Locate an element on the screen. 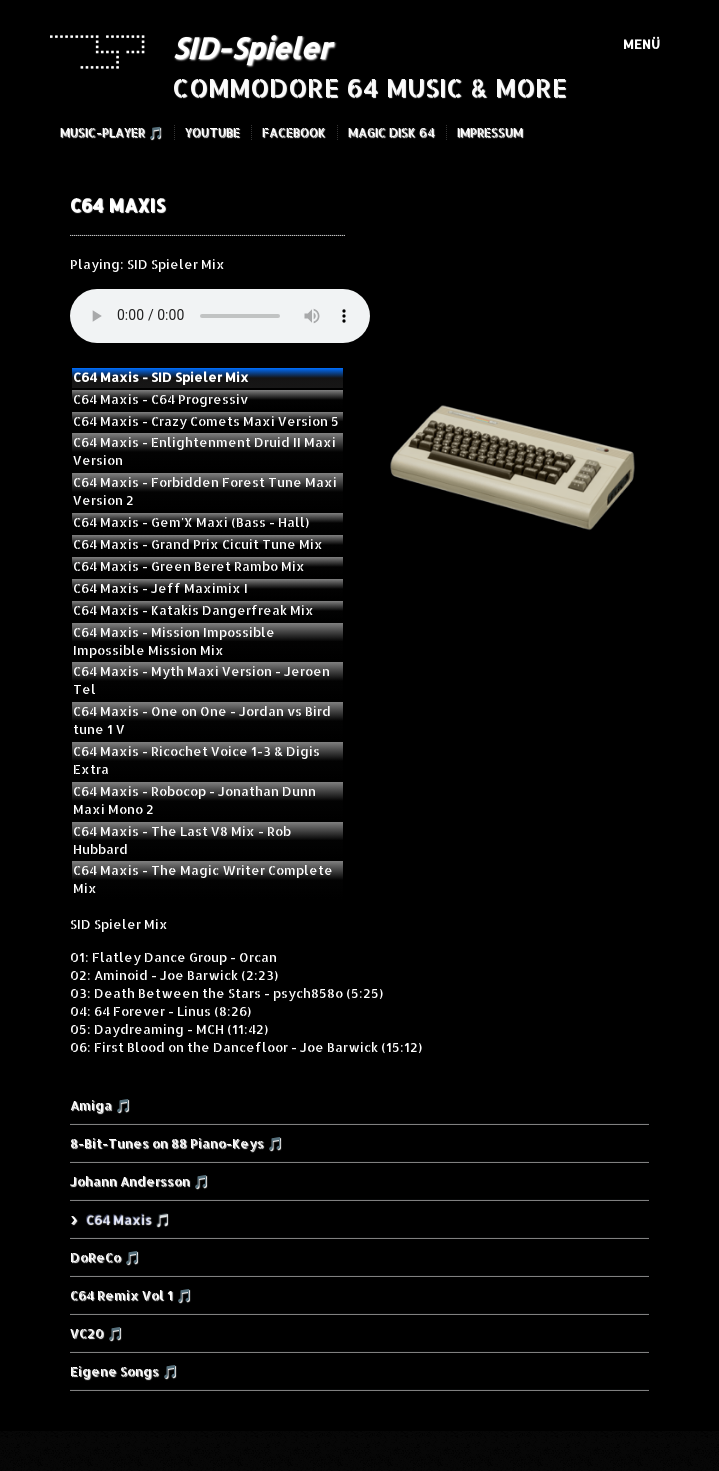 This screenshot has height=1471, width=719. C64 Maxis - Ricochet Voice 1-3 & Digis Extra is located at coordinates (196, 760).